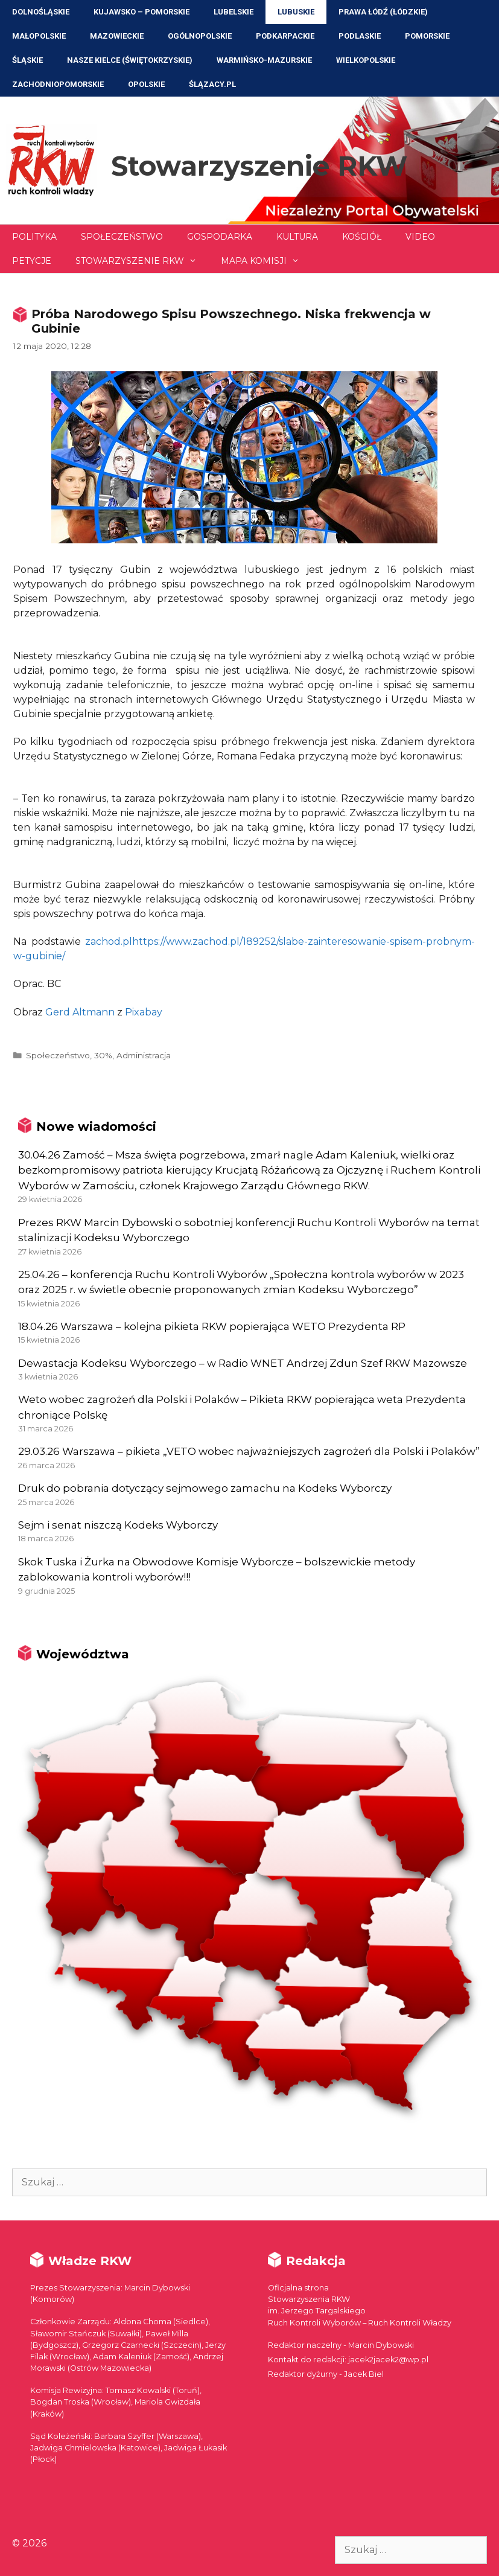 The height and width of the screenshot is (2576, 499). Describe the element at coordinates (420, 236) in the screenshot. I see `Video` at that location.